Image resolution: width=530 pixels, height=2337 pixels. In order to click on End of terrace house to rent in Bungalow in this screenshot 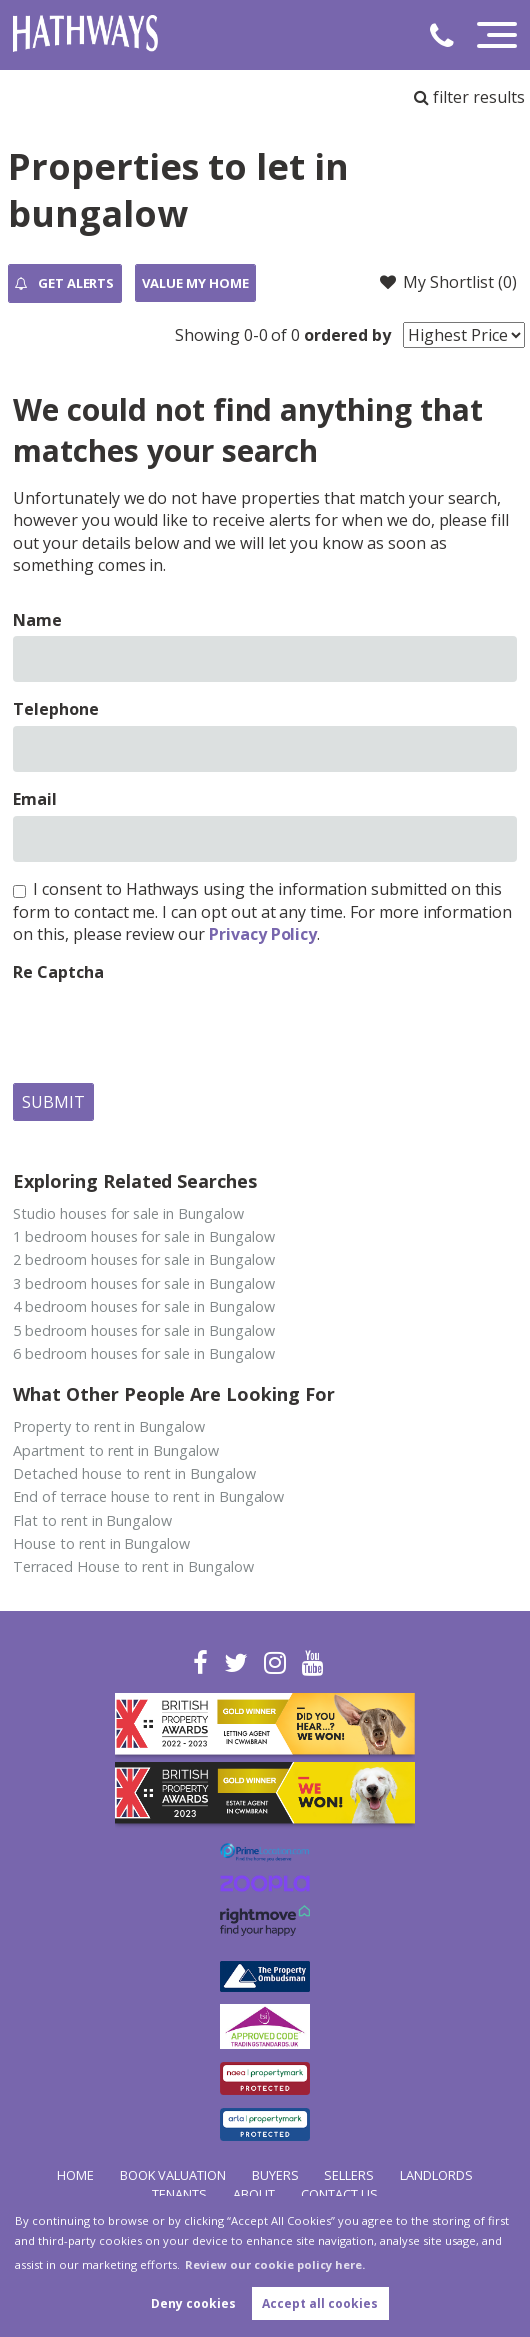, I will do `click(148, 1496)`.